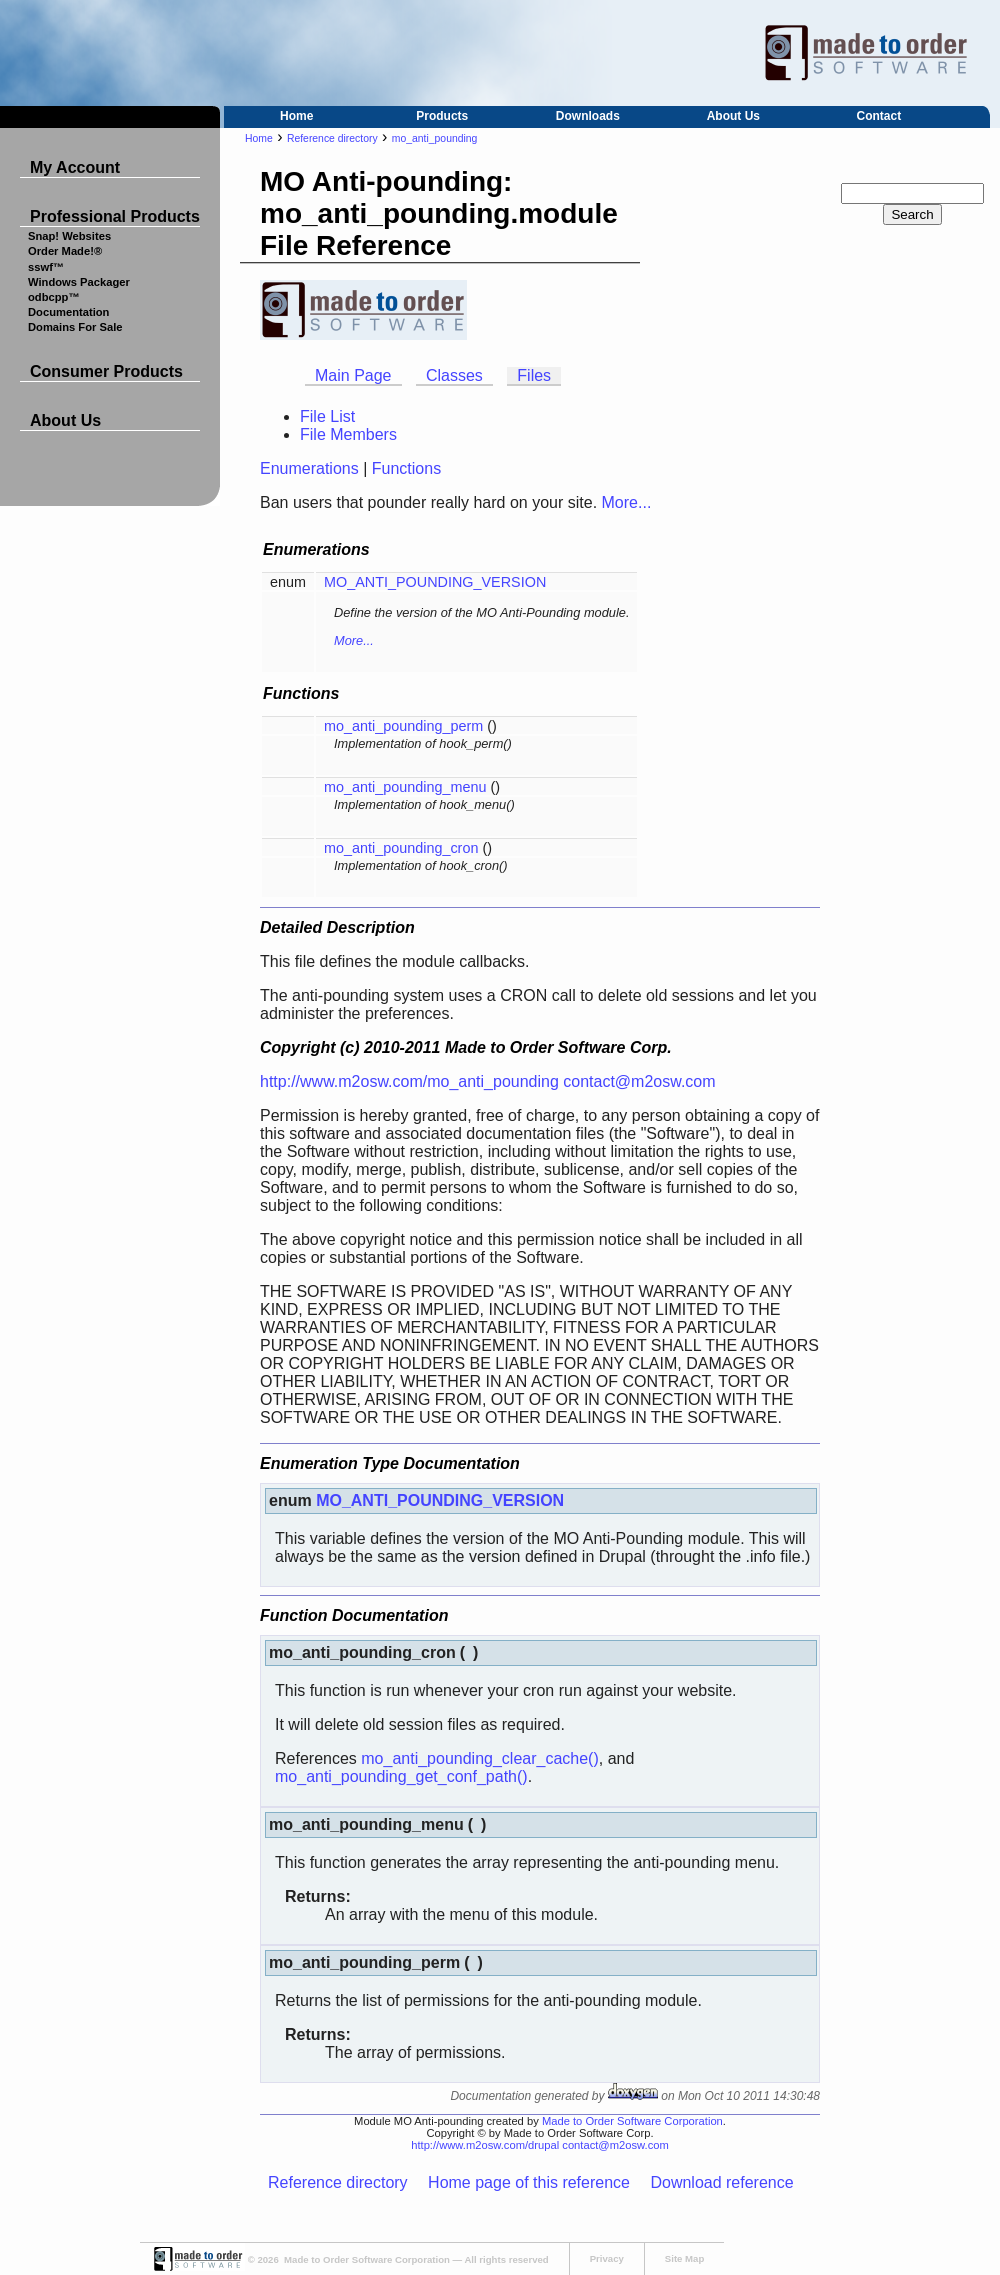 This screenshot has height=2275, width=1000. What do you see at coordinates (54, 297) in the screenshot?
I see `odbcpp™` at bounding box center [54, 297].